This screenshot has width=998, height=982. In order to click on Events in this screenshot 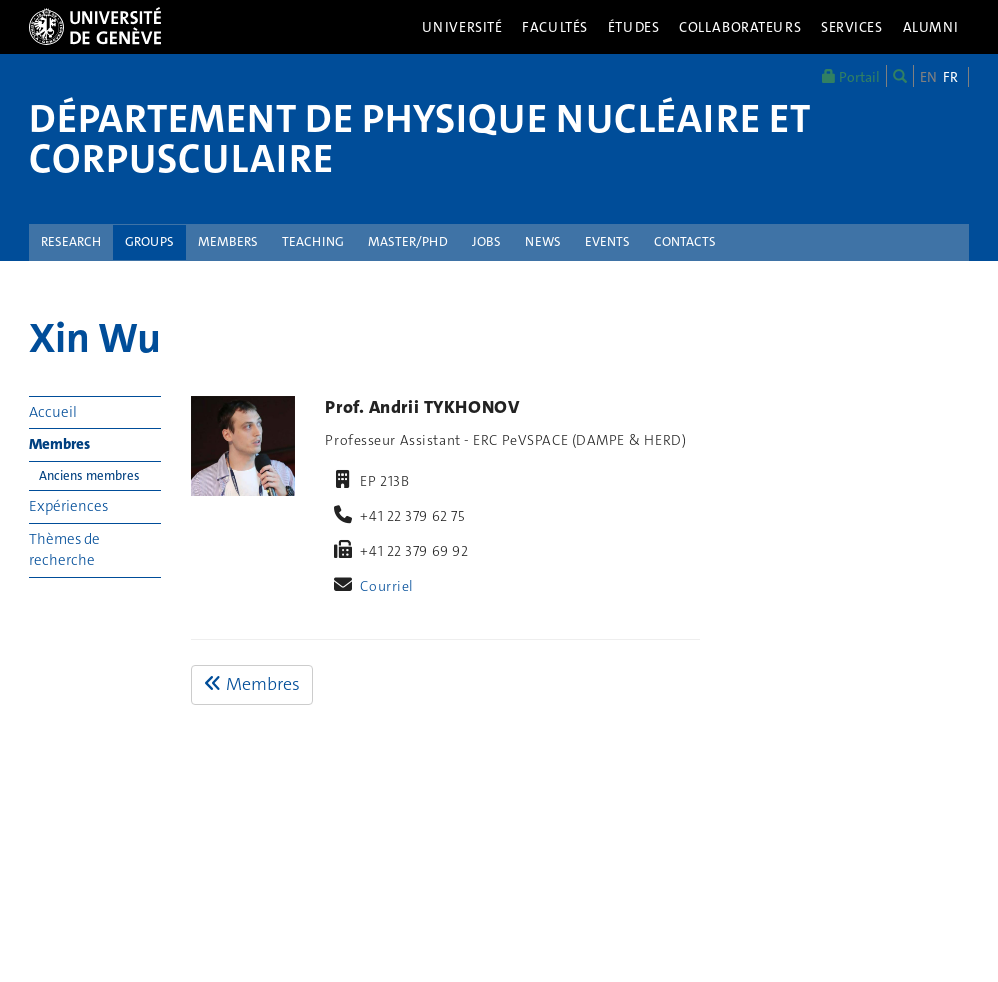, I will do `click(607, 241)`.